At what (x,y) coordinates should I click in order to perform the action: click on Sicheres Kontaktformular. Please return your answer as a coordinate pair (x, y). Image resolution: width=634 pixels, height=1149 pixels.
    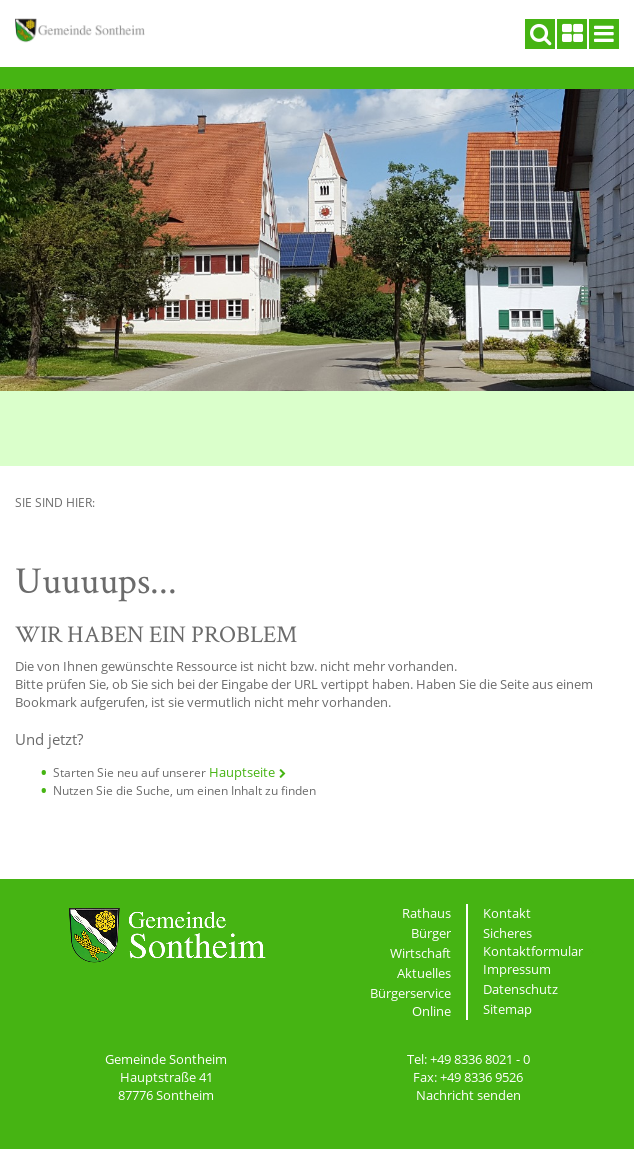
    Looking at the image, I should click on (533, 942).